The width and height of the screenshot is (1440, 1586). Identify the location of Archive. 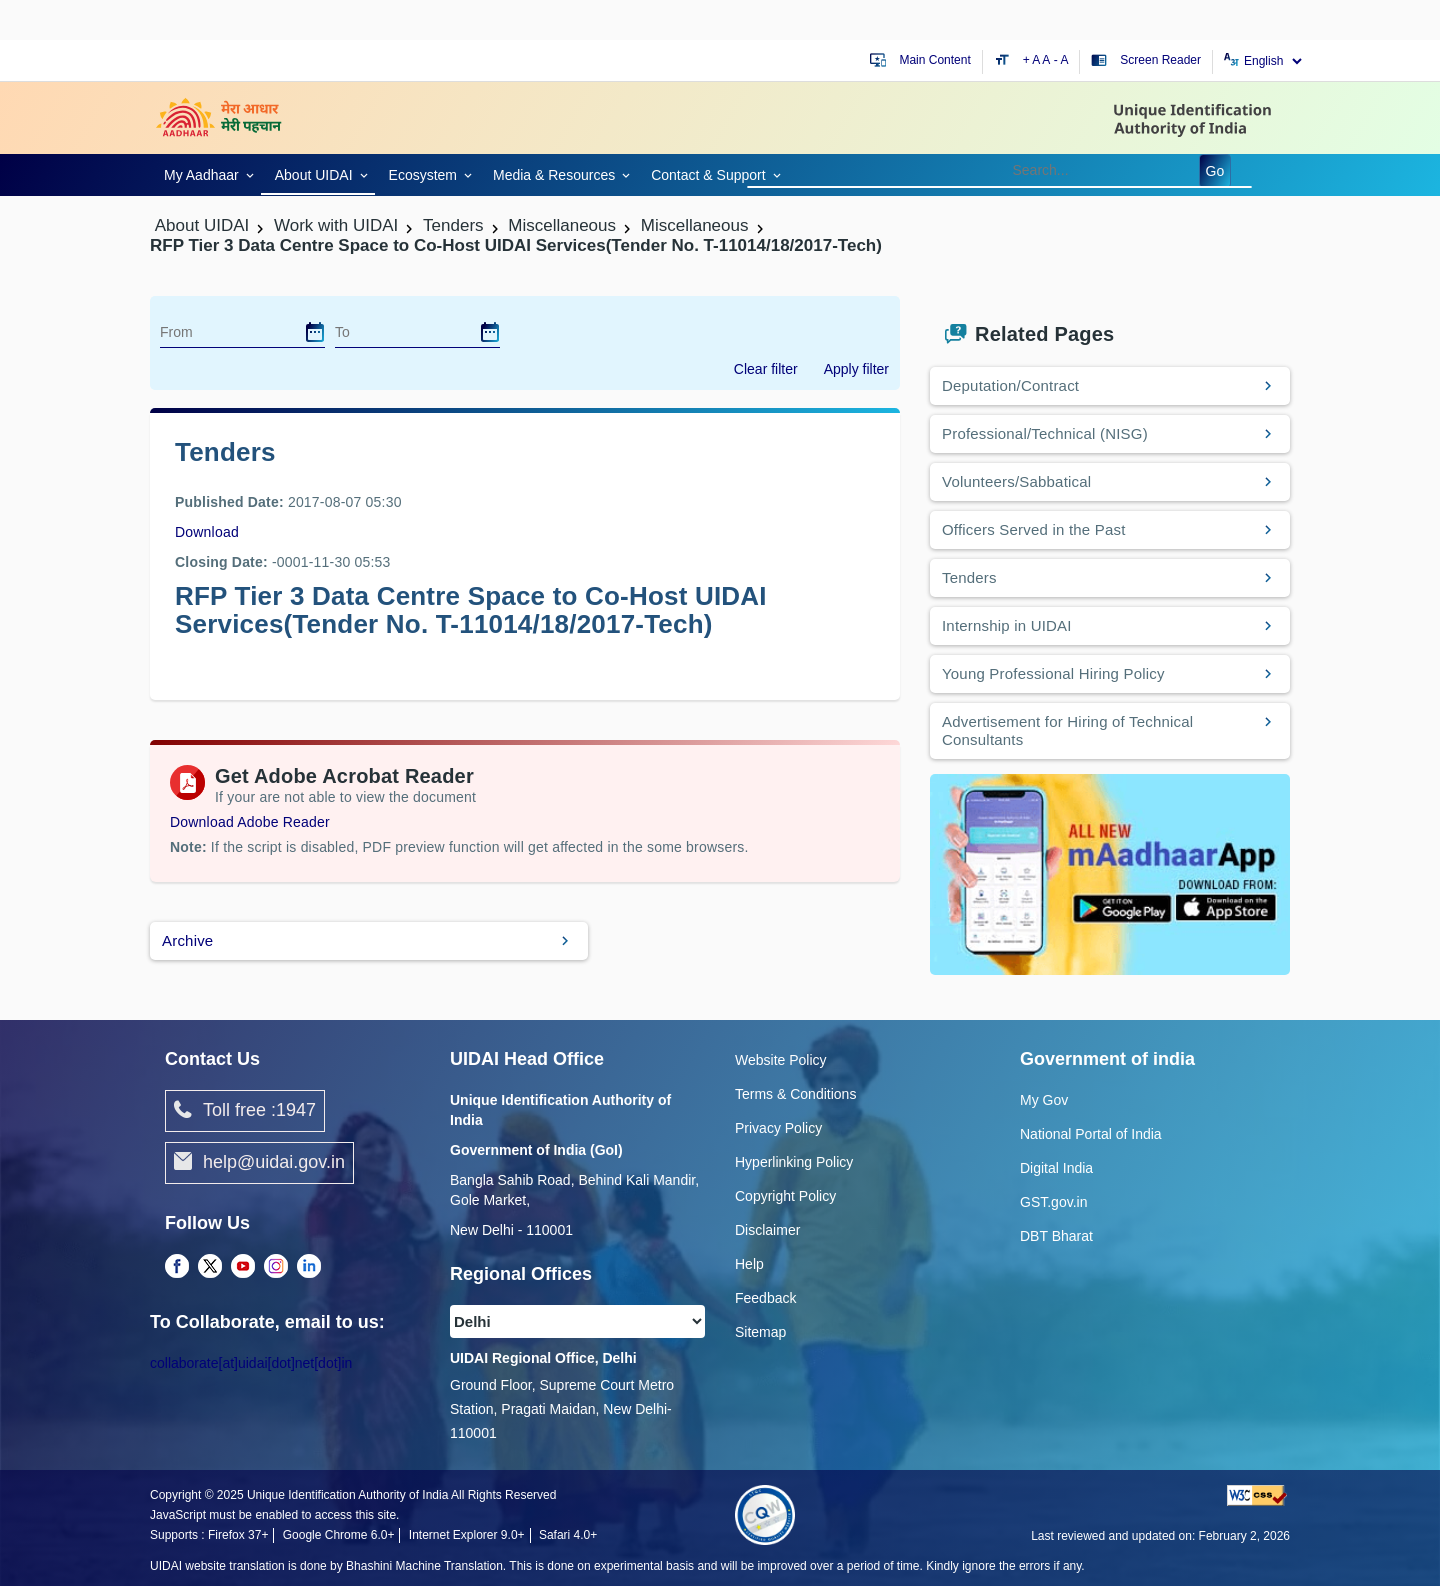
(187, 940).